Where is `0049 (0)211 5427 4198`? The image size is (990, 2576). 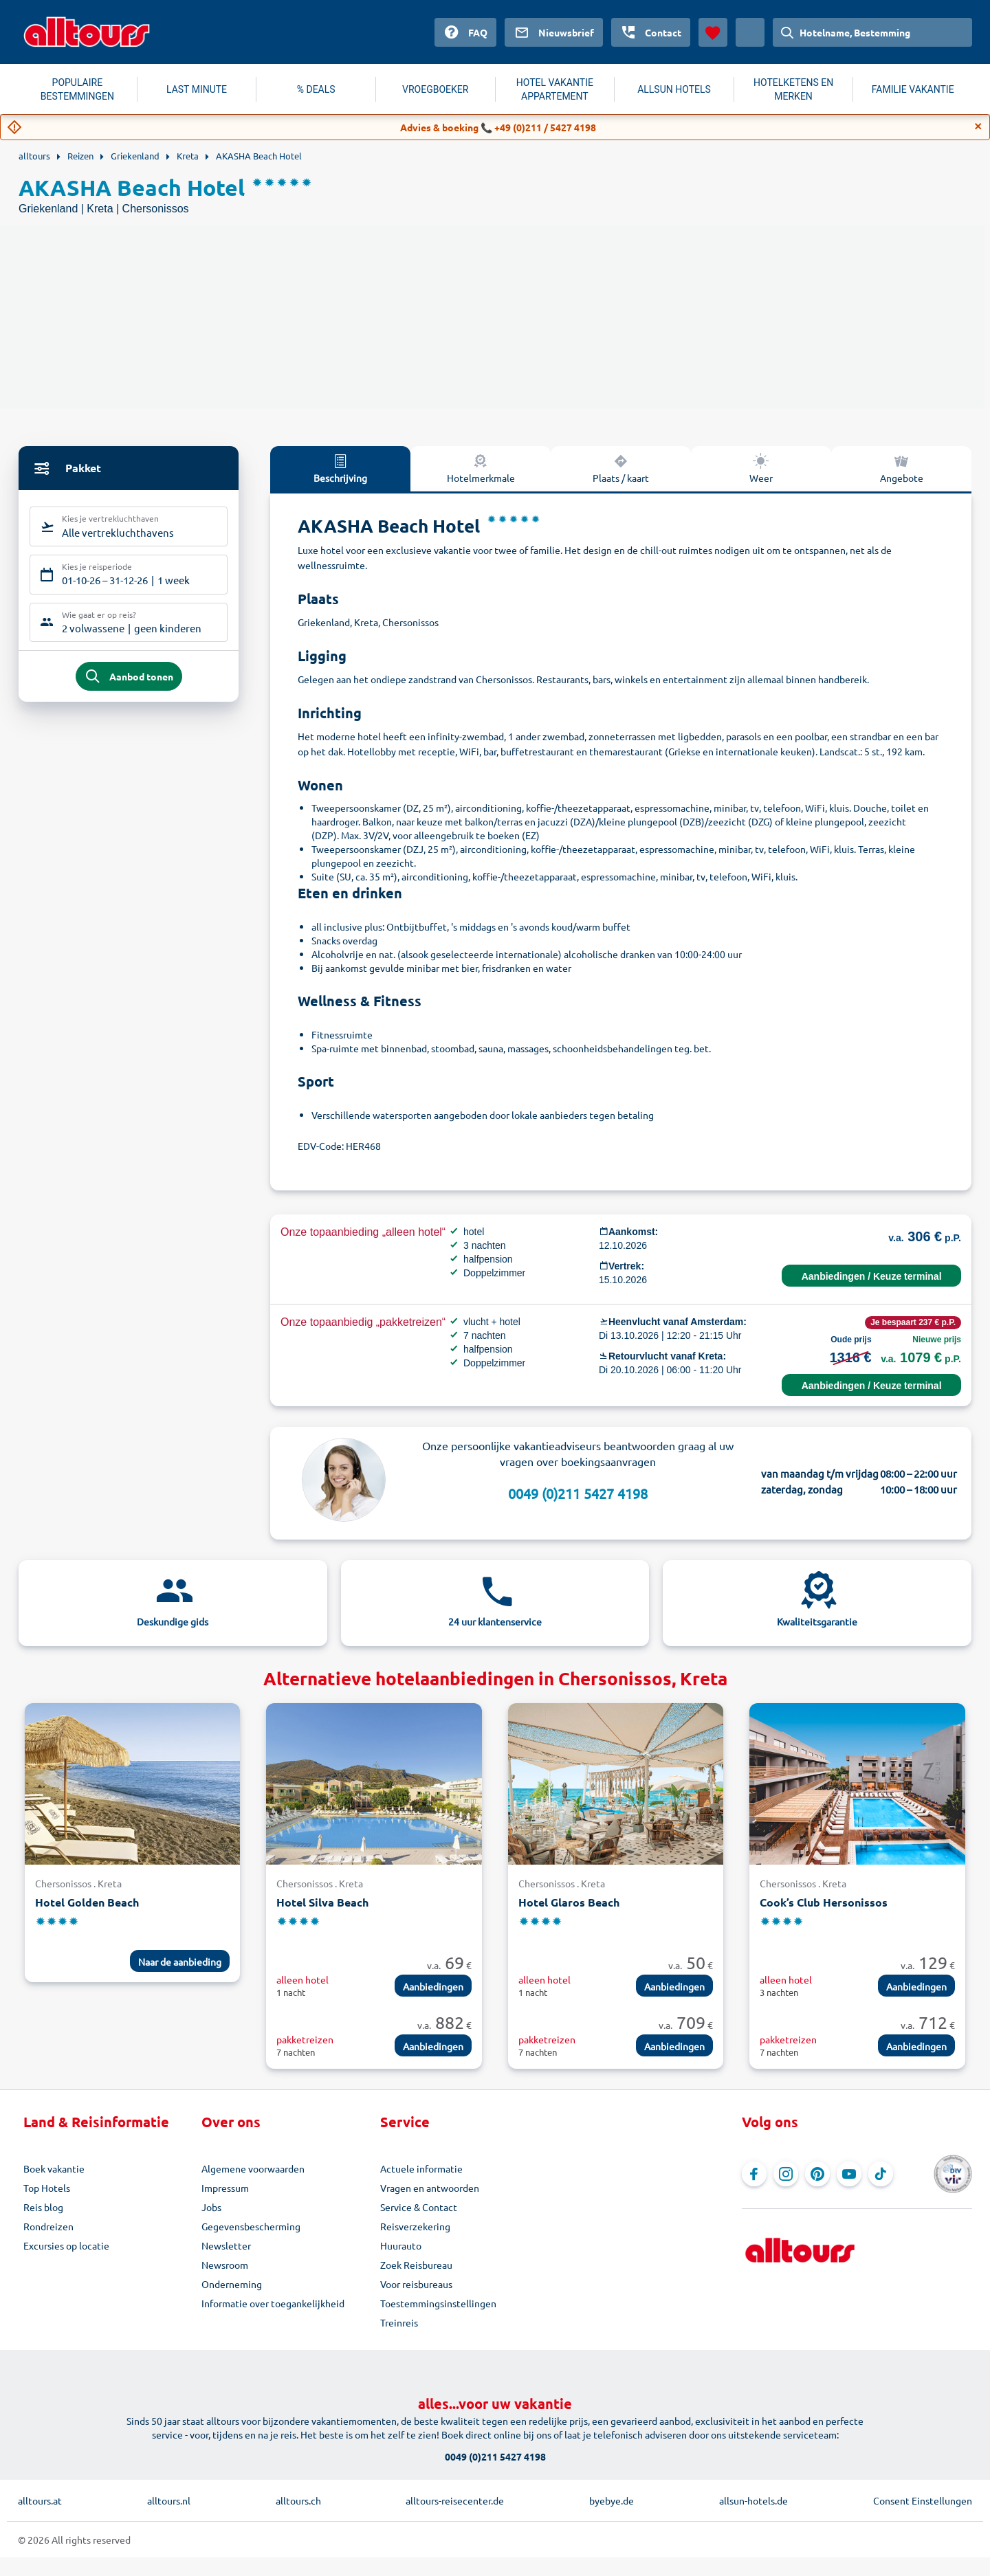 0049 (0)211 5427 4198 is located at coordinates (578, 1493).